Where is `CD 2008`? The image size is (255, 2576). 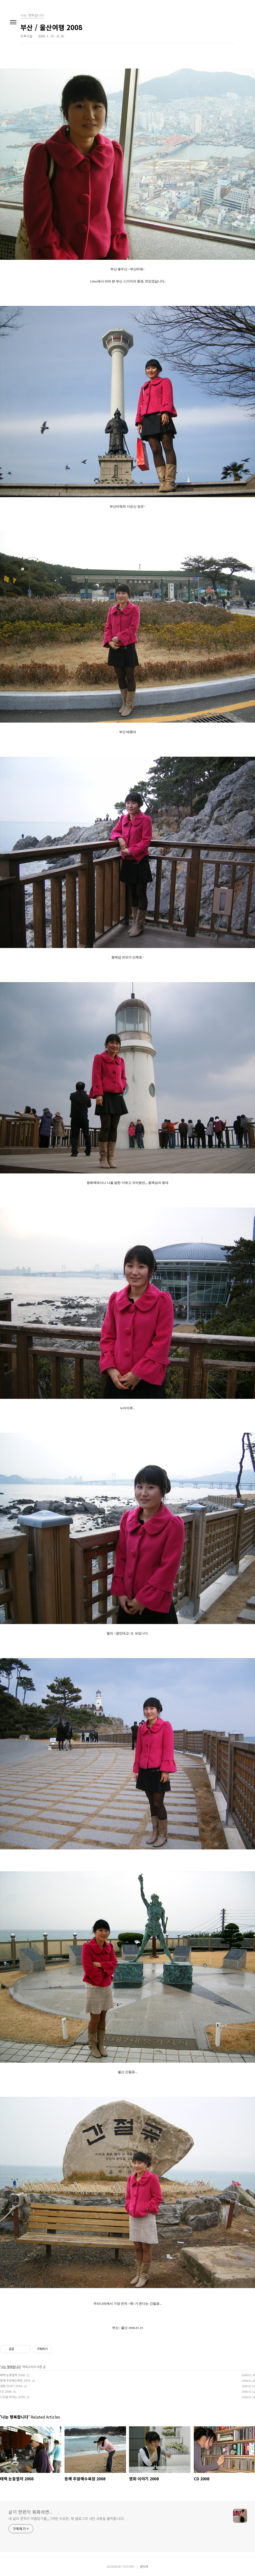
CD 2008 is located at coordinates (6, 2391).